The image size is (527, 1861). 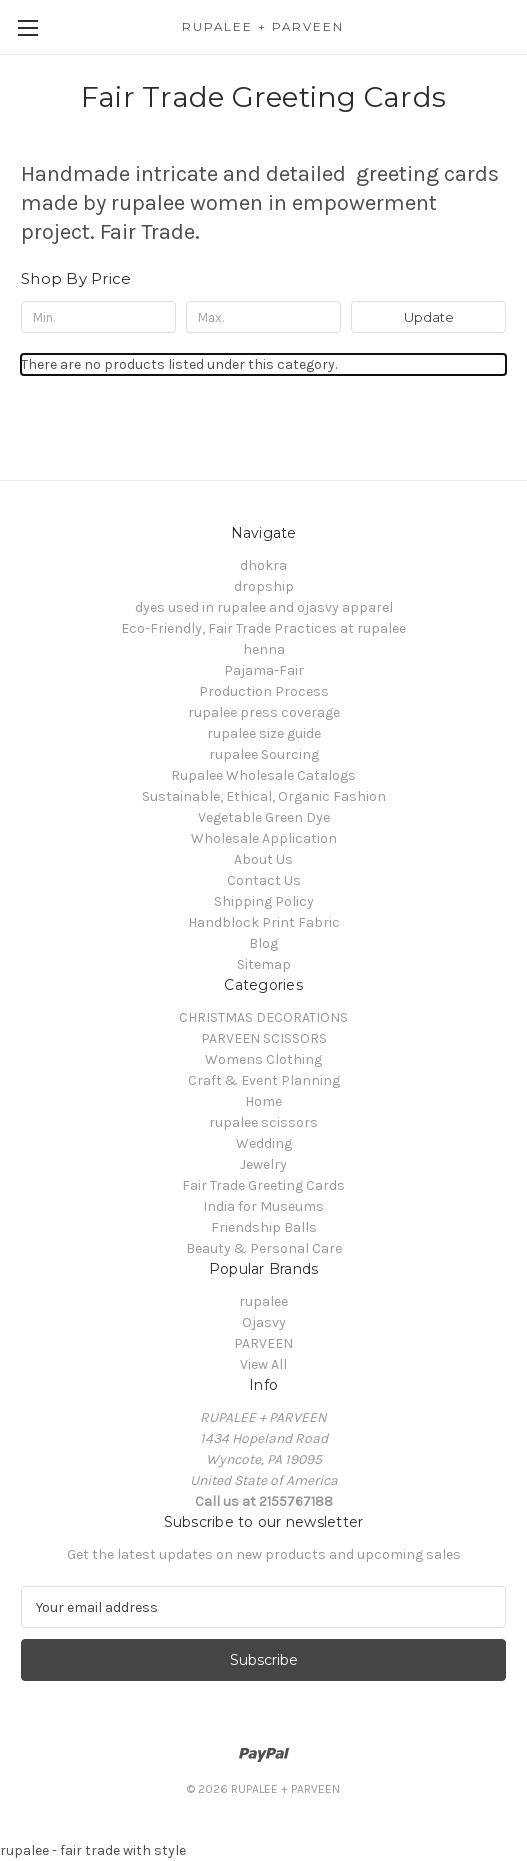 I want to click on dropship, so click(x=264, y=586).